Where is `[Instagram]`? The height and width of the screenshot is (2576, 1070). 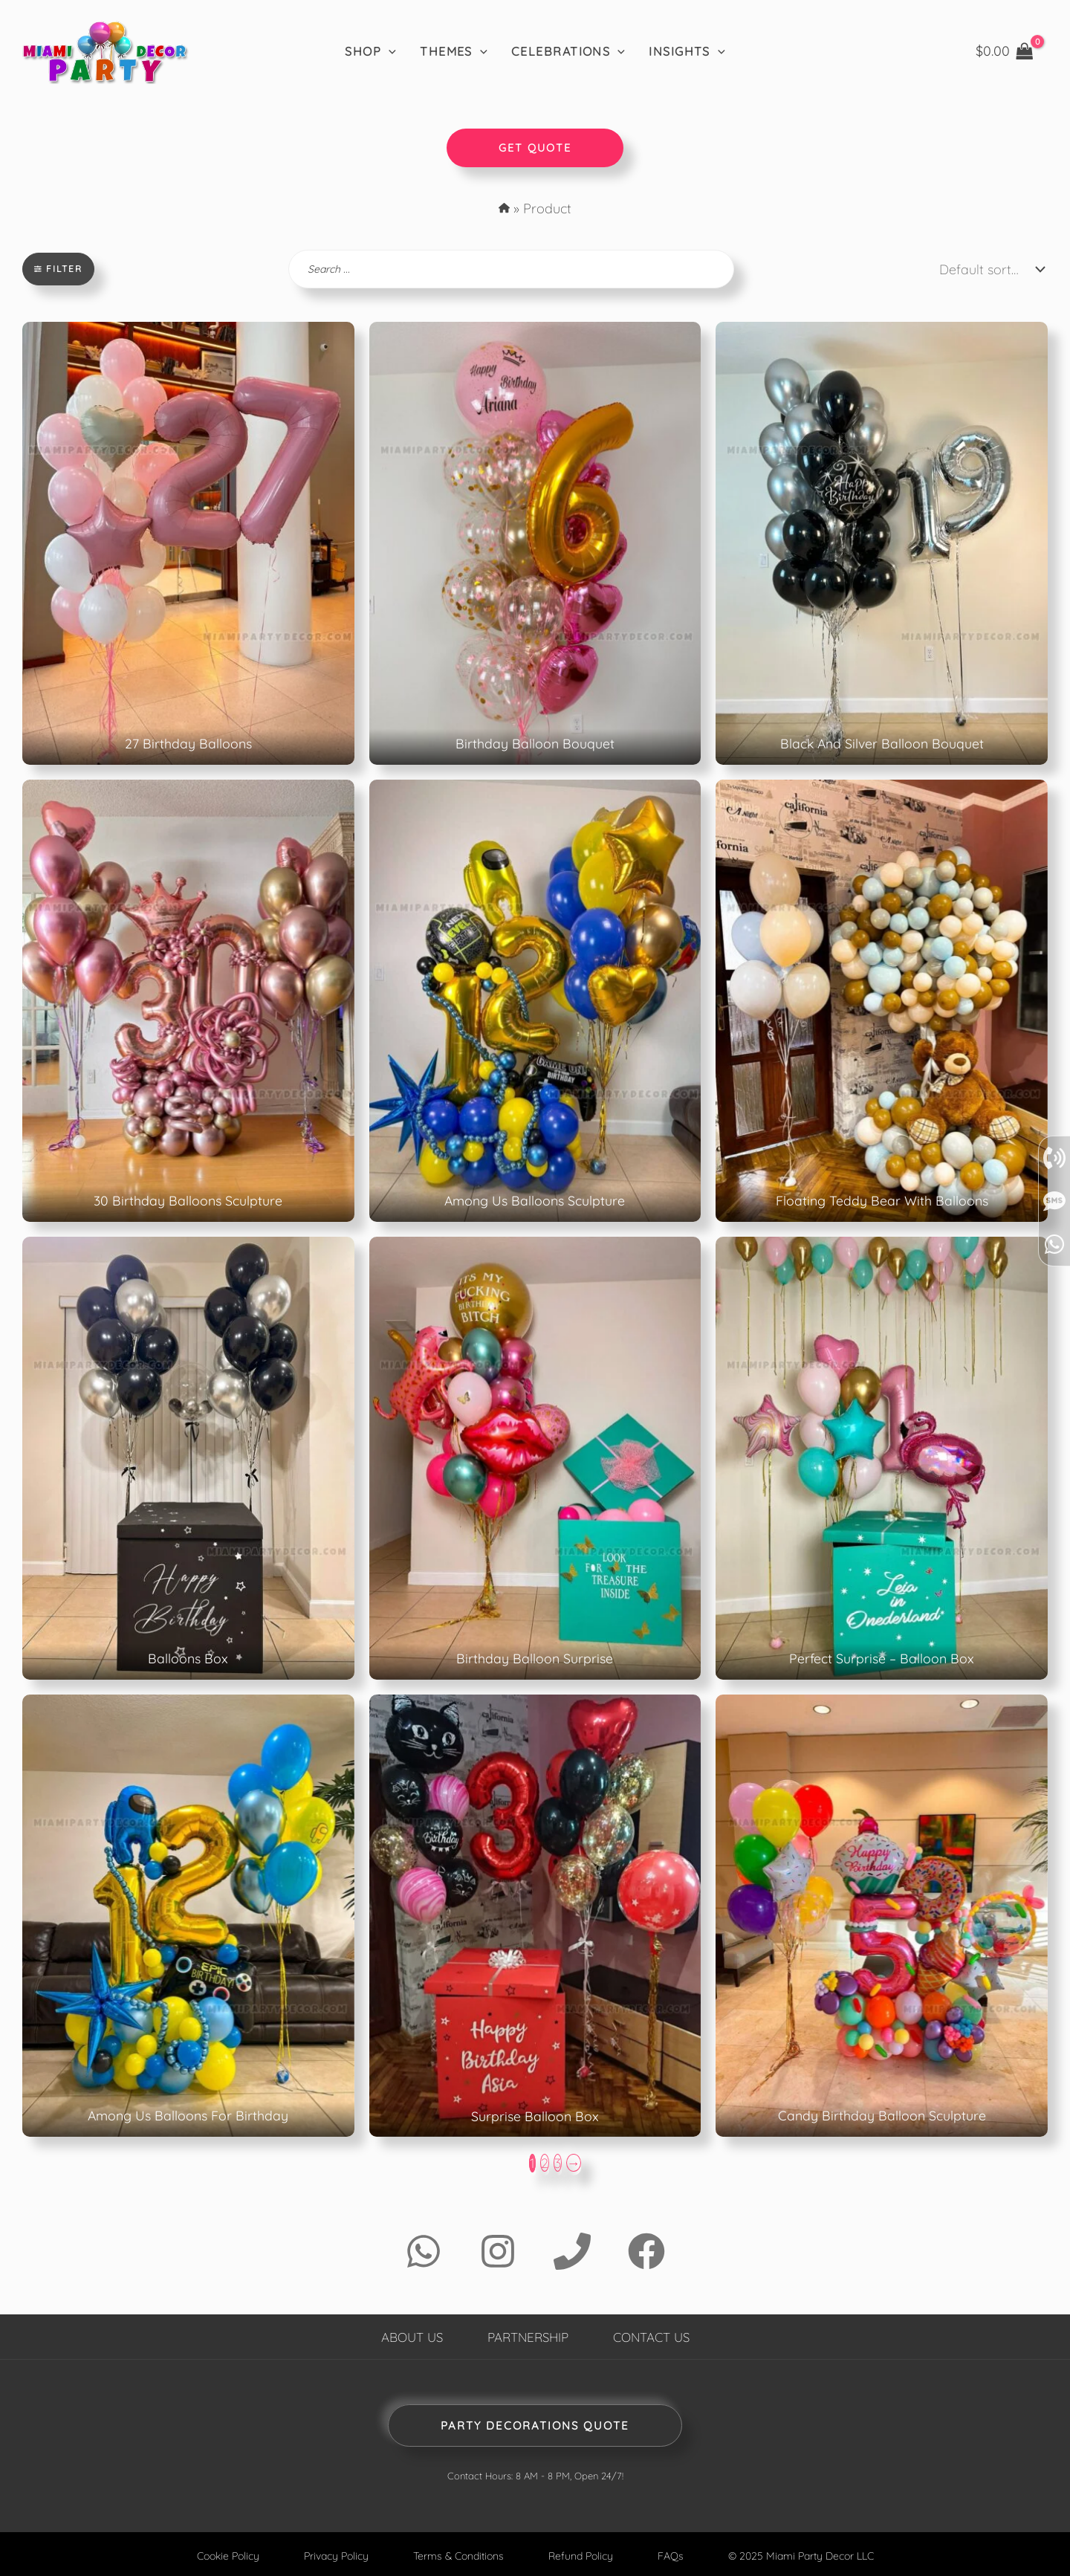 [Instagram] is located at coordinates (497, 2249).